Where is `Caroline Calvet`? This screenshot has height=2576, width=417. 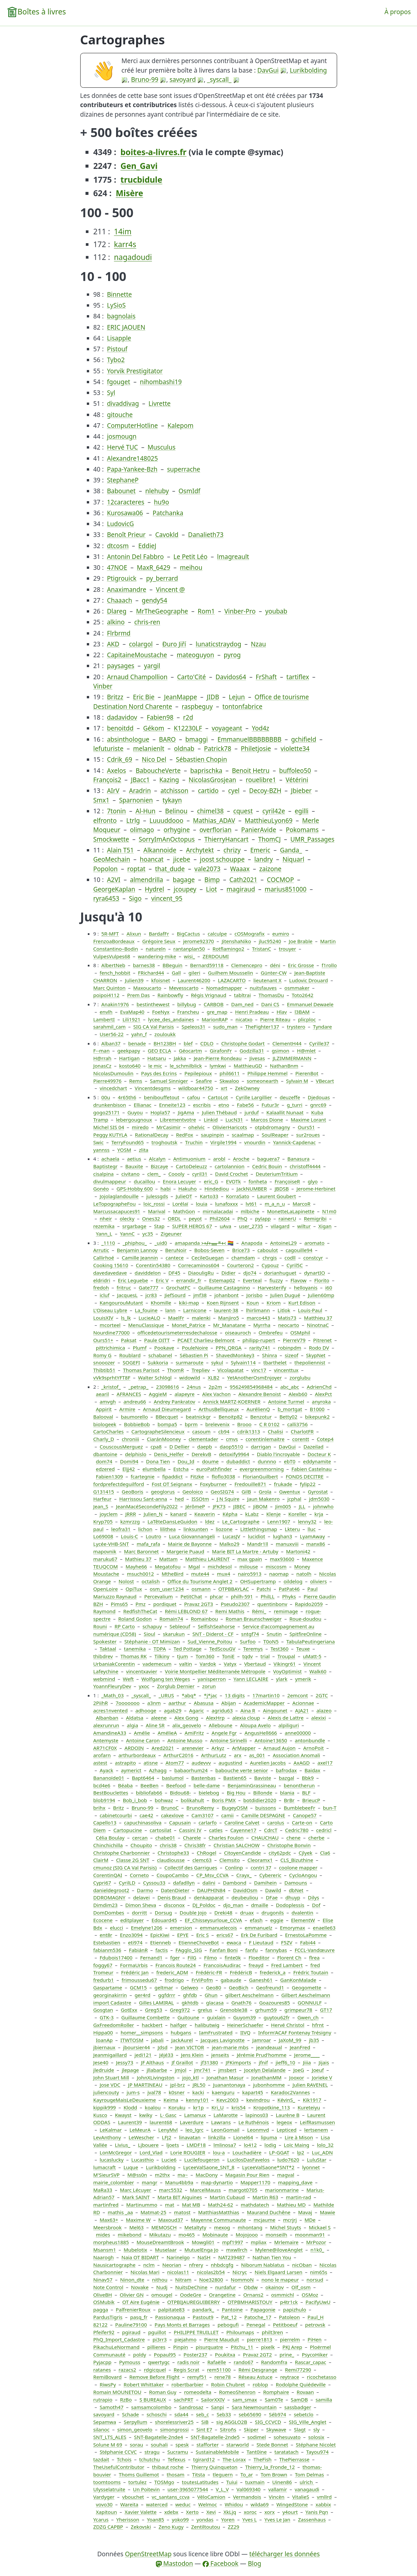
Caroline Calvet is located at coordinates (241, 1822).